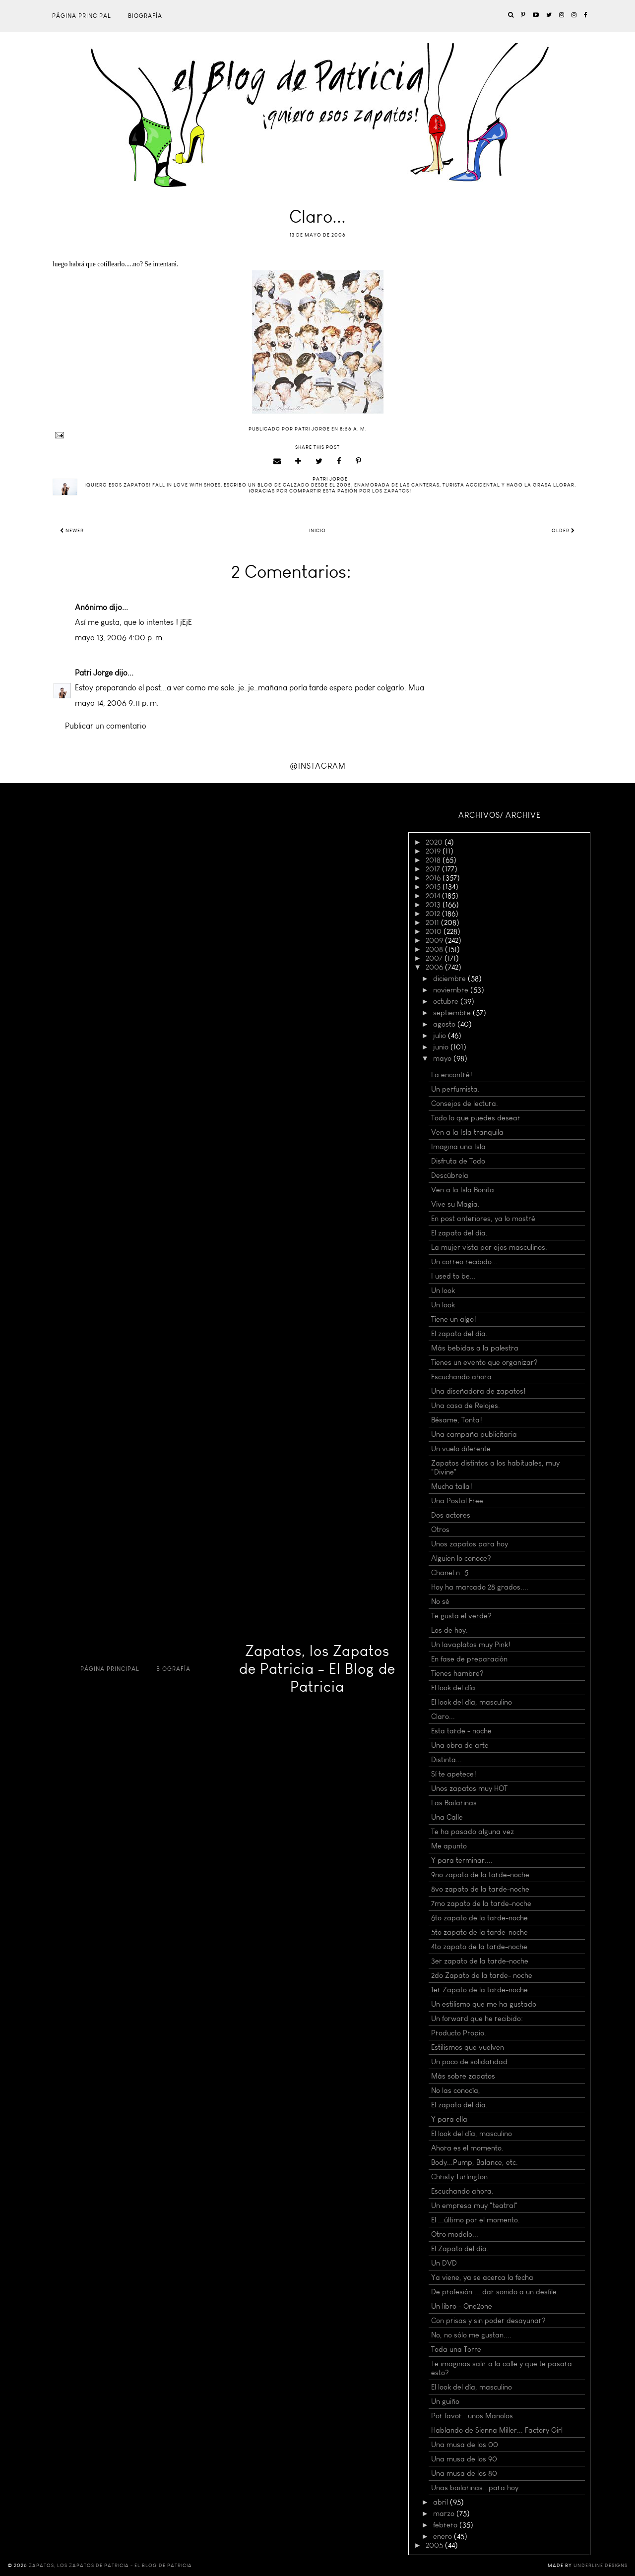  What do you see at coordinates (483, 1218) in the screenshot?
I see `En post anteriores, ya lo mostré` at bounding box center [483, 1218].